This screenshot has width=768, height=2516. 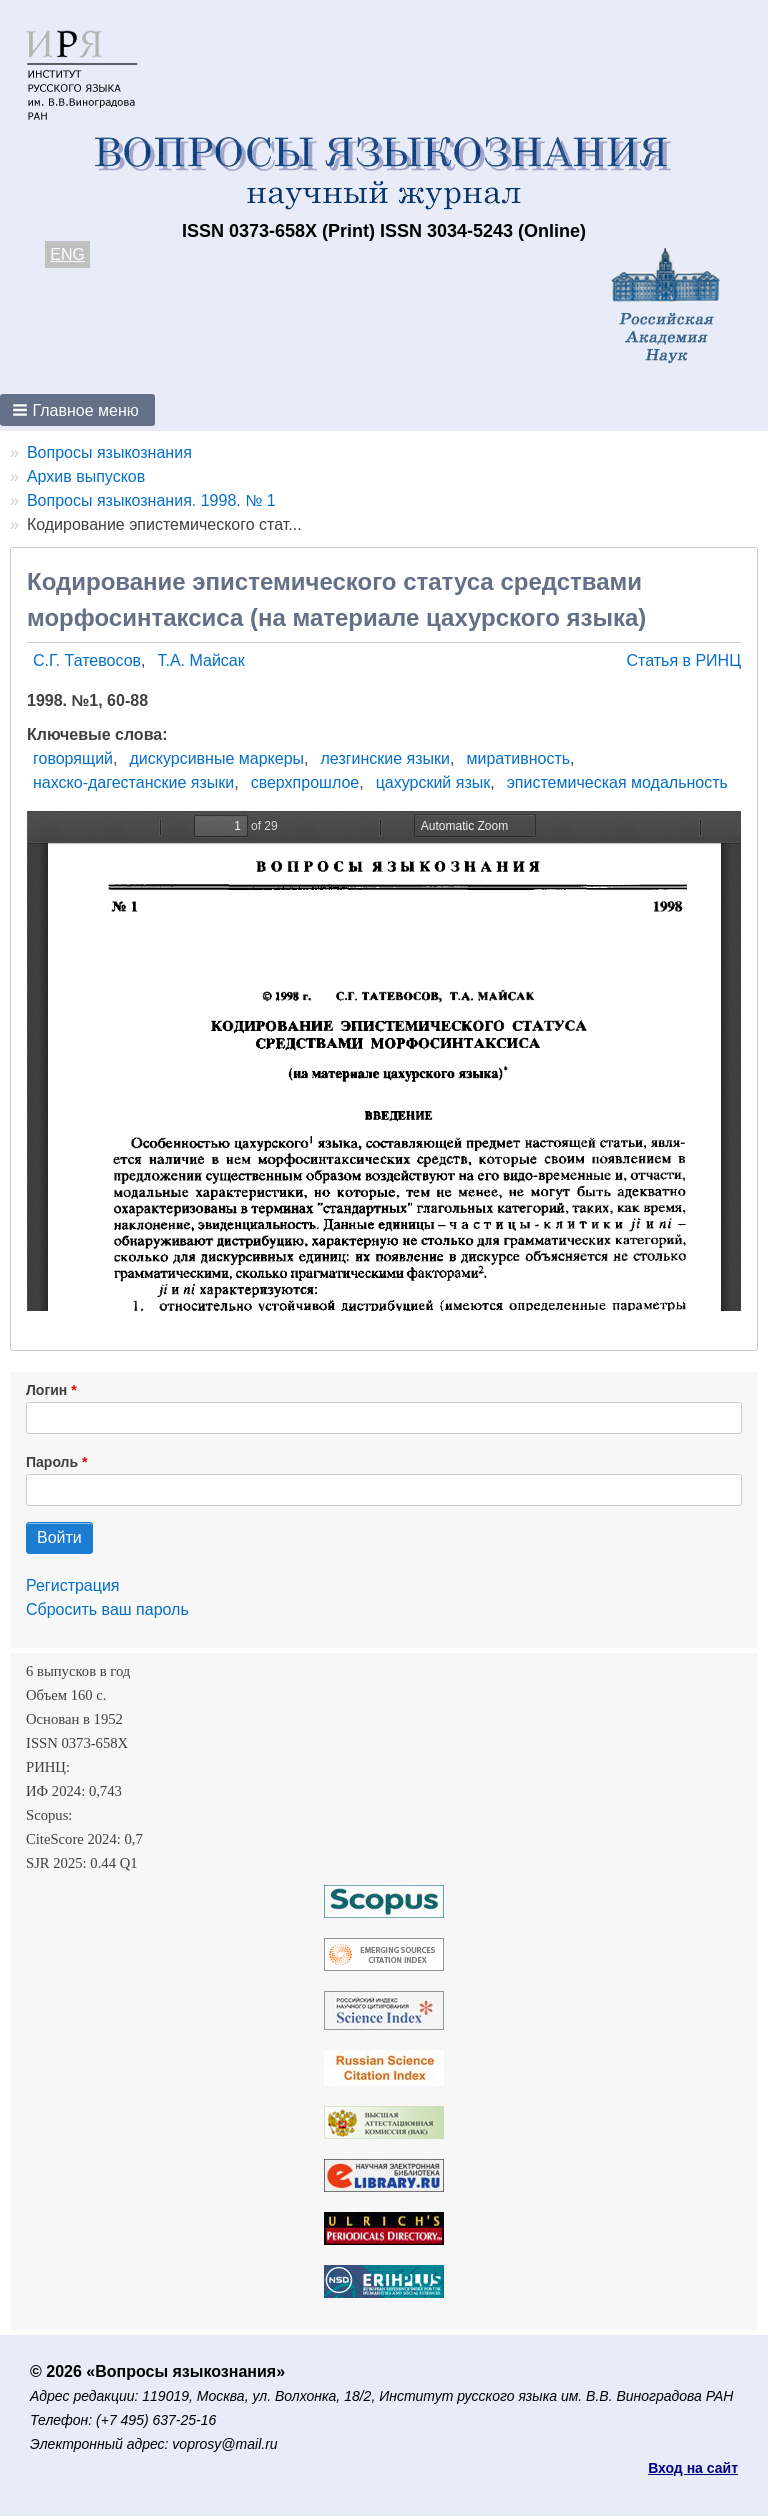 I want to click on сверхпрошлое, so click(x=305, y=782).